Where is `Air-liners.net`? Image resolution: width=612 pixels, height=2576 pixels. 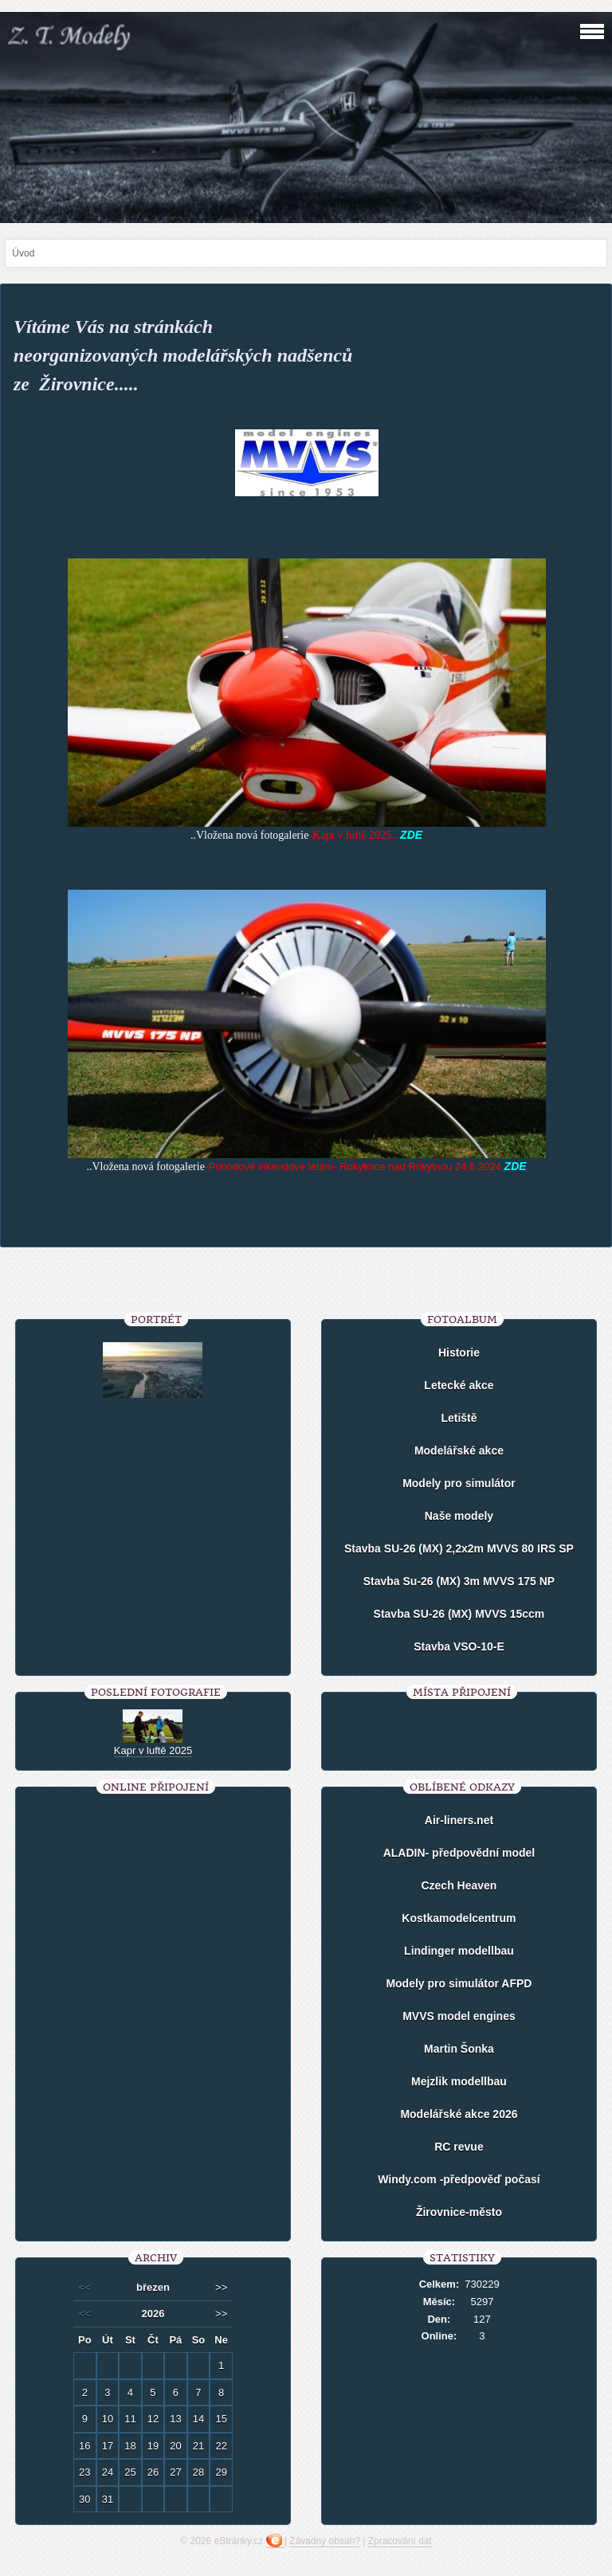
Air-liners.net is located at coordinates (459, 1820).